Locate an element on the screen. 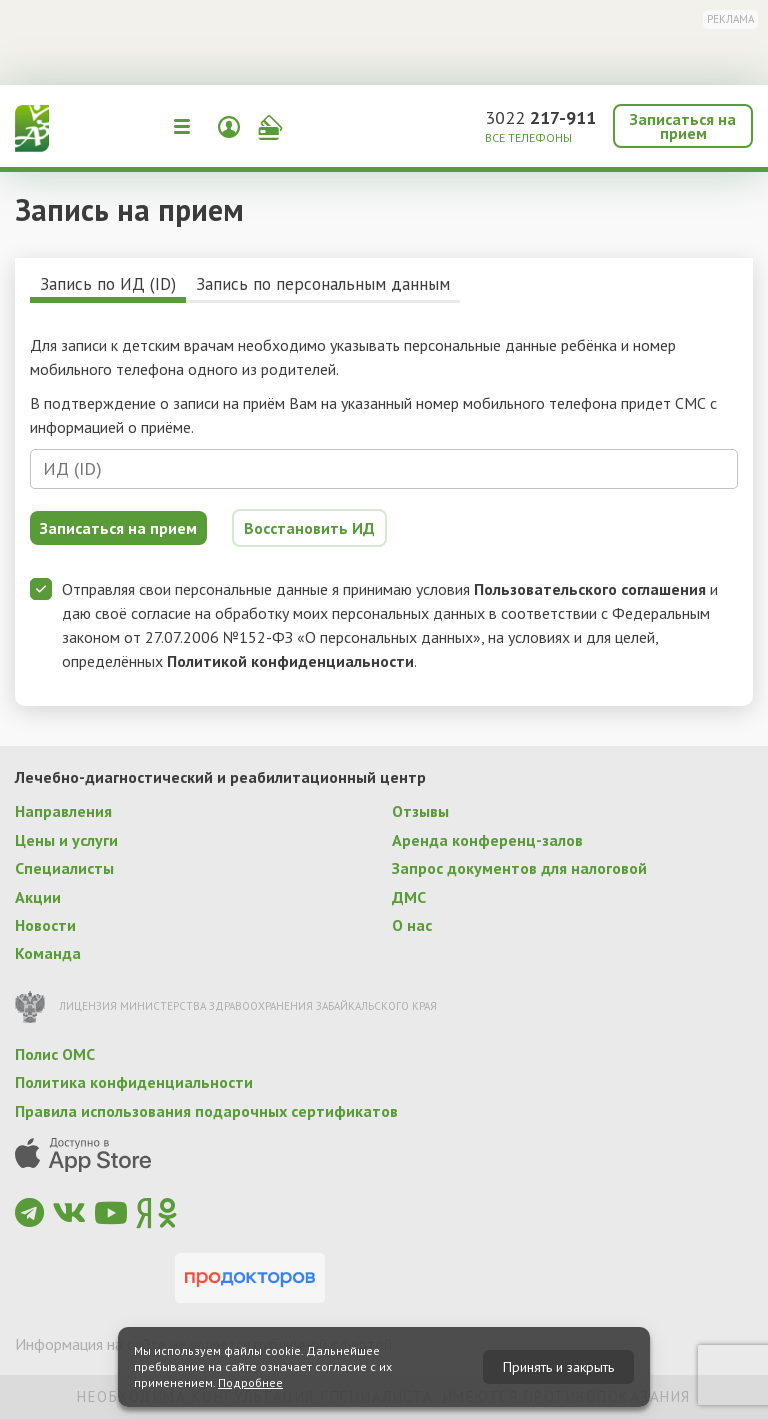 The height and width of the screenshot is (1419, 768). Новости is located at coordinates (45, 925).